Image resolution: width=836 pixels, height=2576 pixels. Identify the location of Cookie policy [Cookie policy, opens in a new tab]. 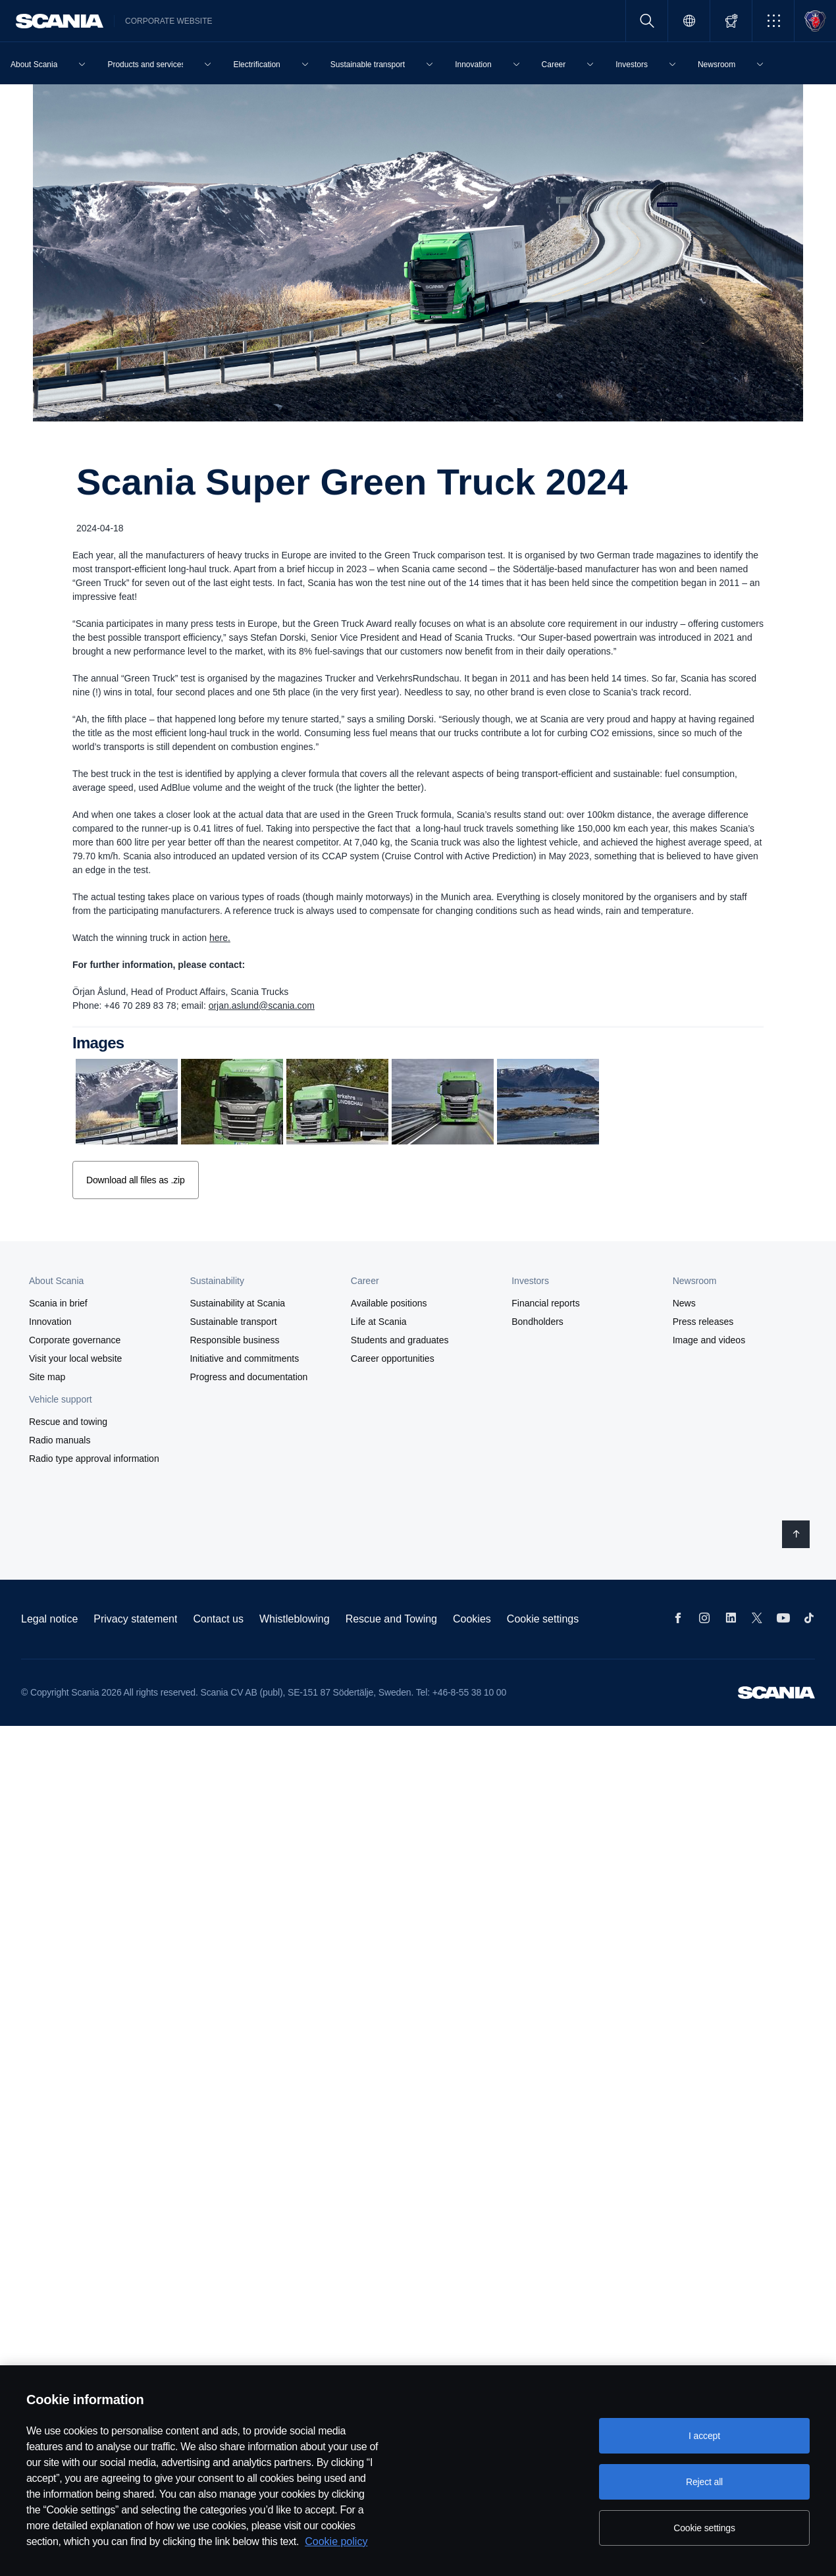
(336, 2541).